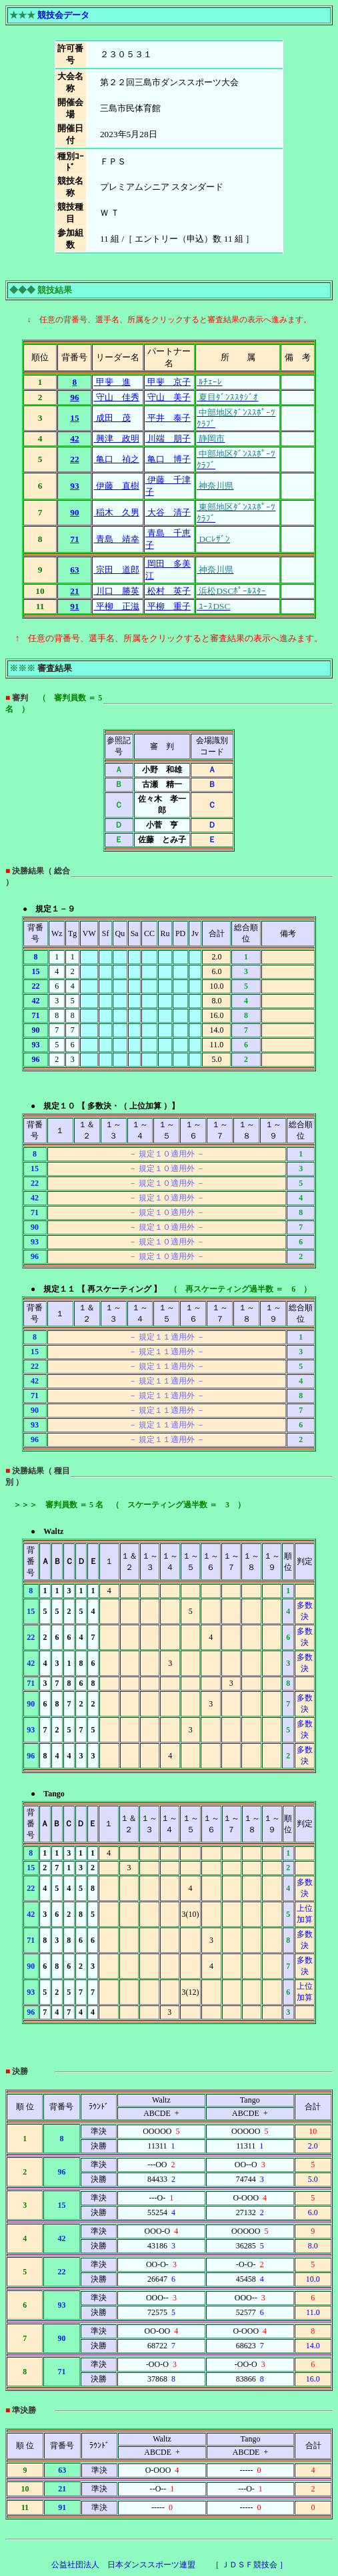  I want to click on 松村 英子, so click(168, 591).